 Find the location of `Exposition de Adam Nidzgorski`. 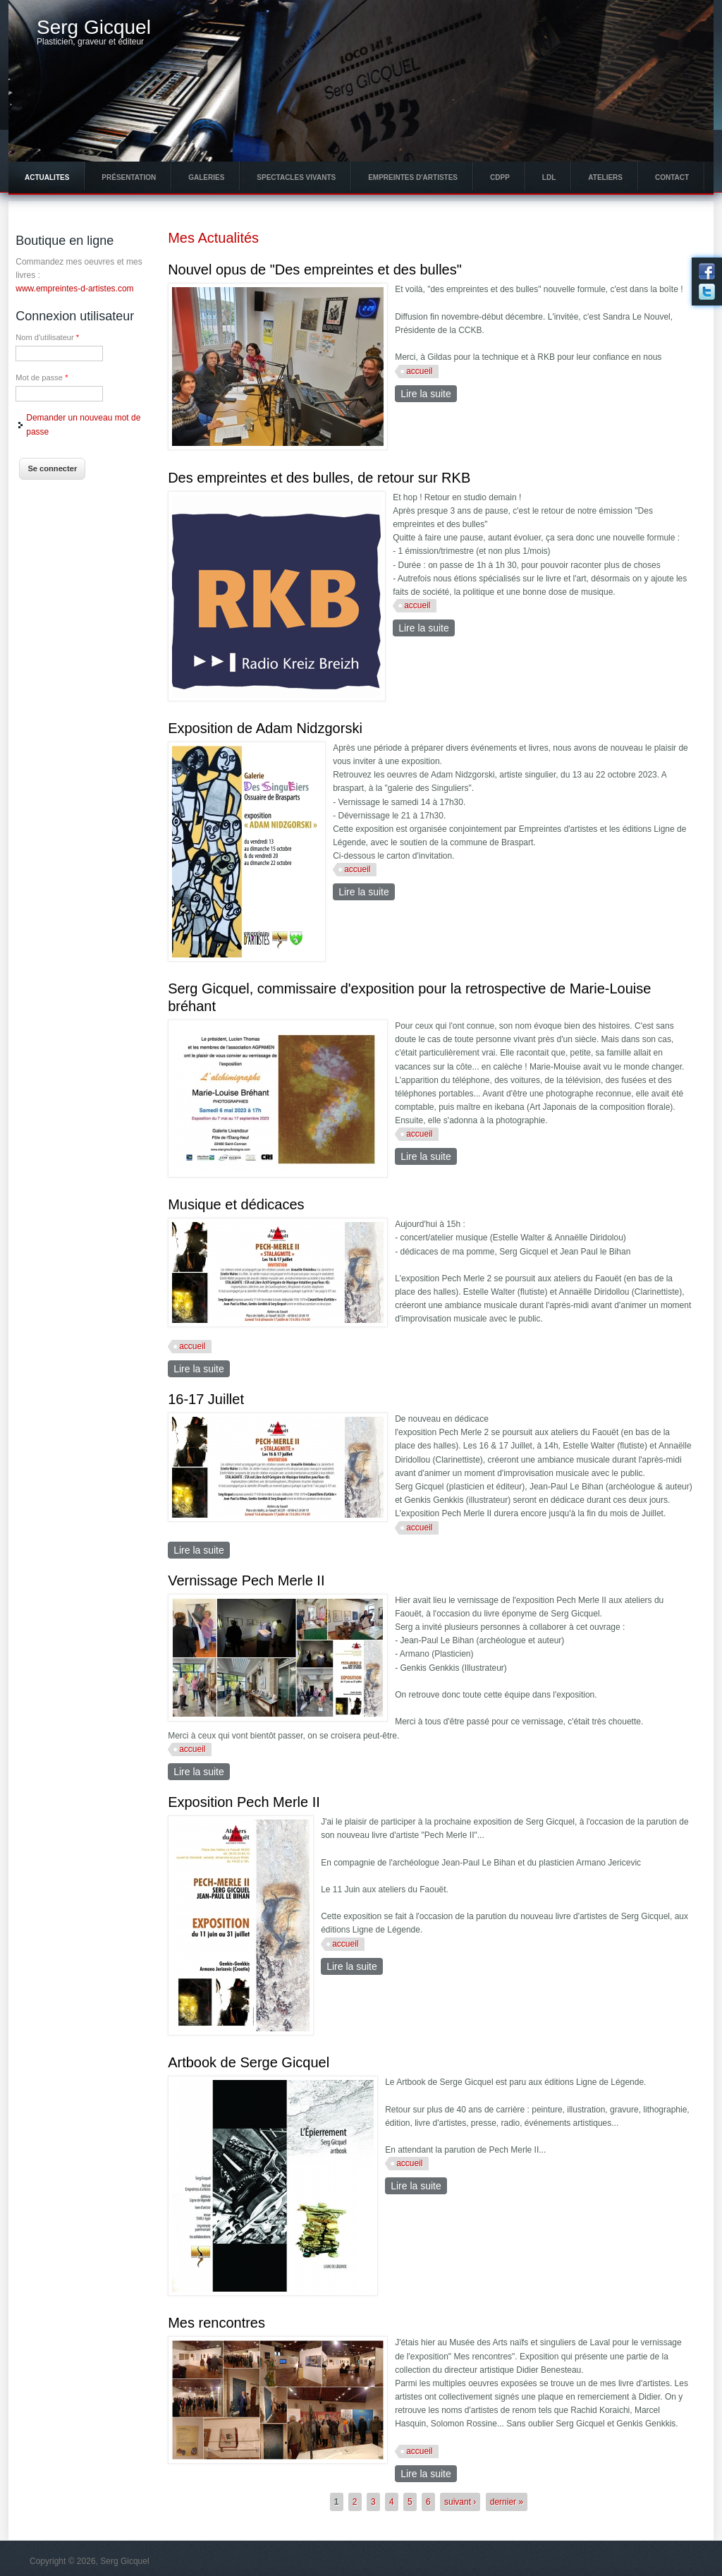

Exposition de Adam Nidzgorski is located at coordinates (265, 728).